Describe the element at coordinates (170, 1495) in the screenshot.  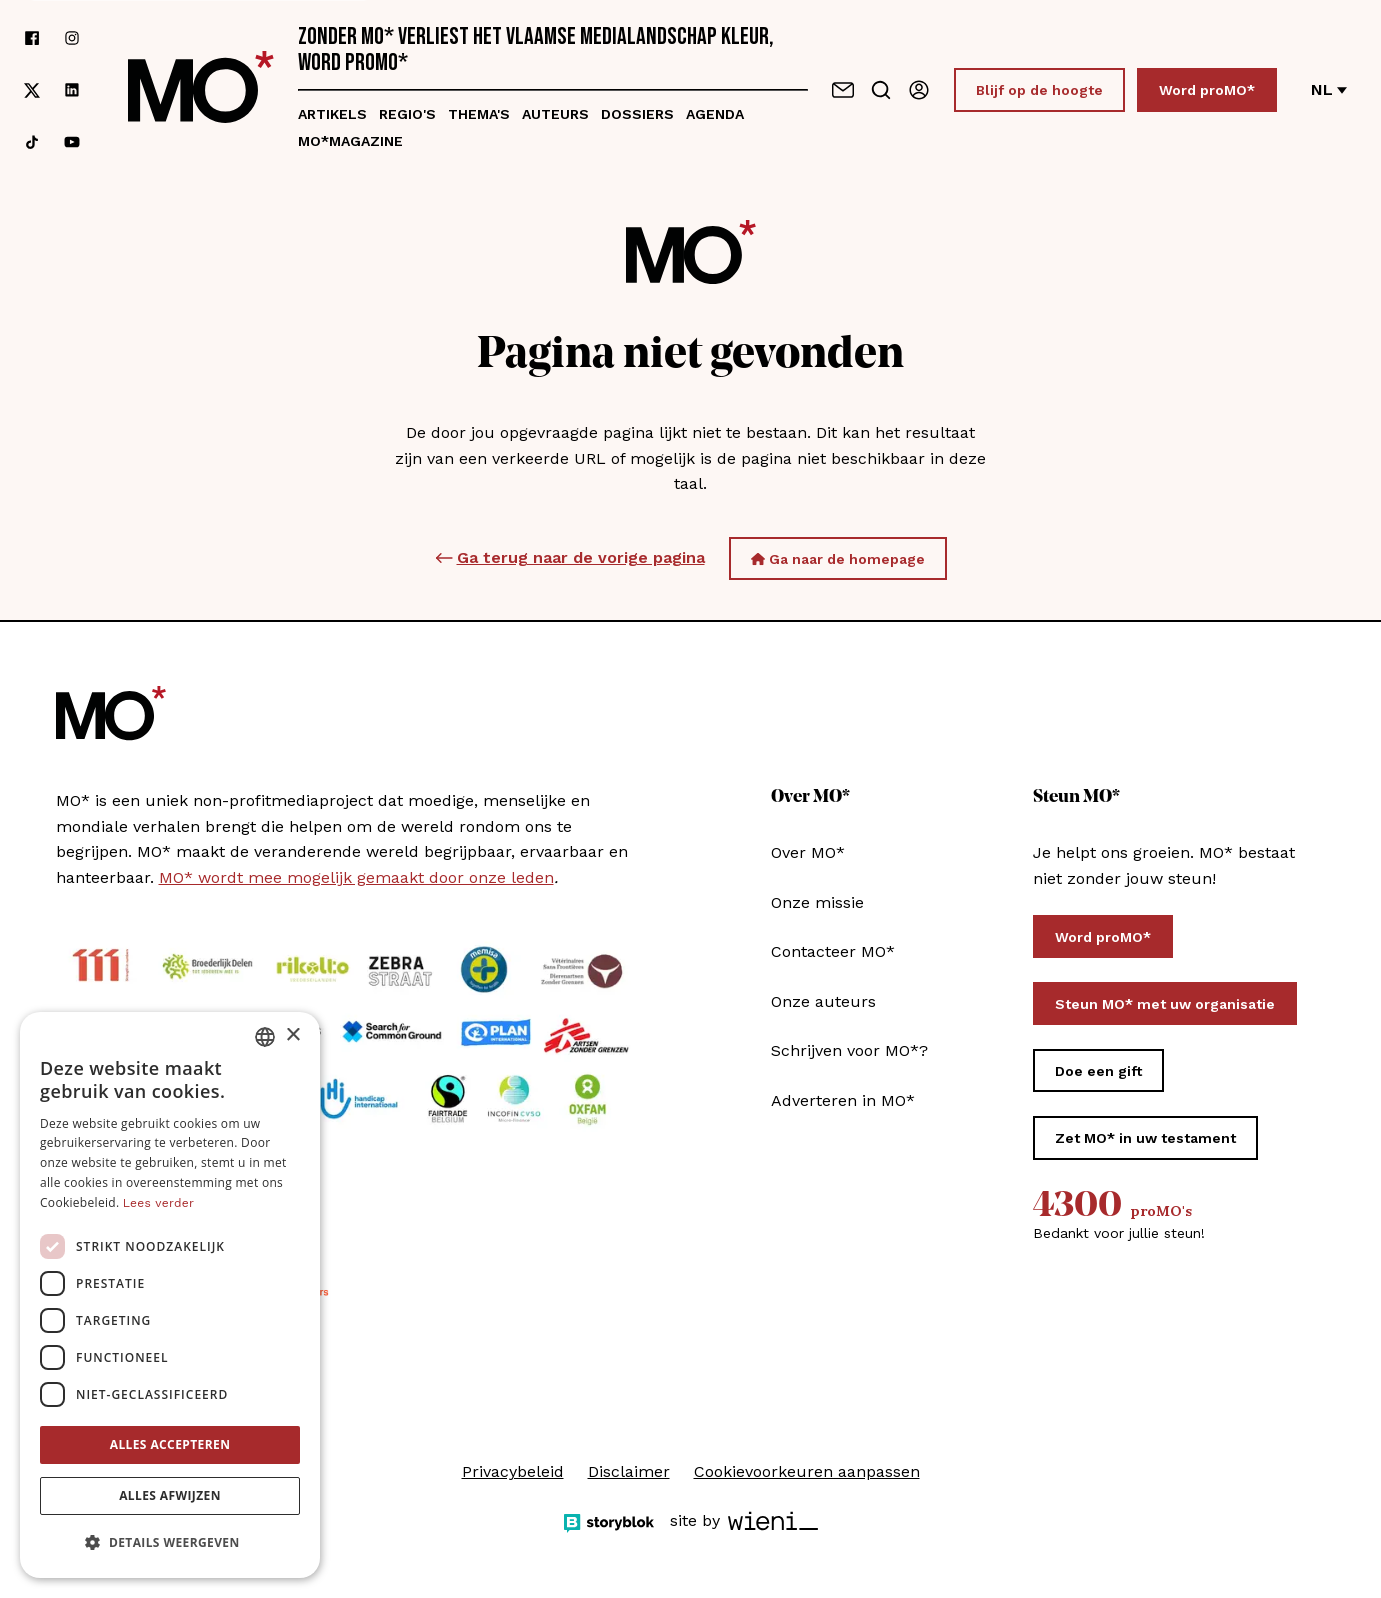
I see `Alles afwijzen [button]` at that location.